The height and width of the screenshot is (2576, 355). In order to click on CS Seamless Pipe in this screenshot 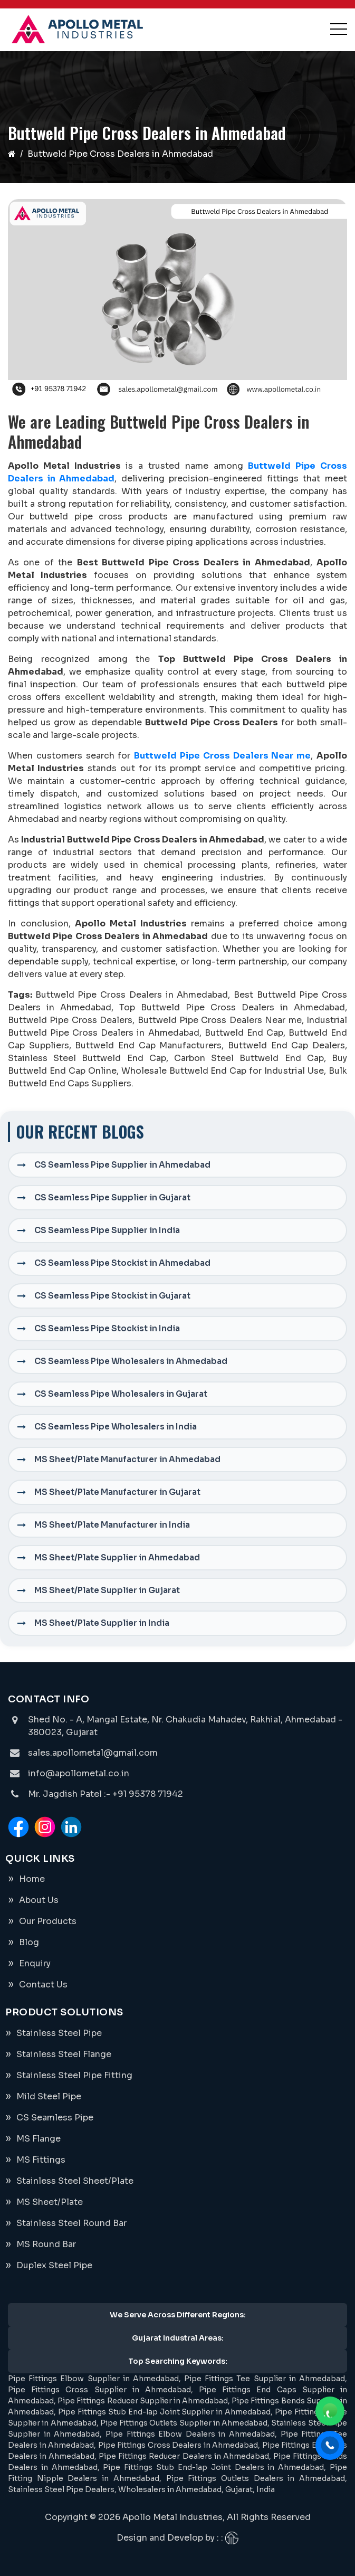, I will do `click(54, 2117)`.